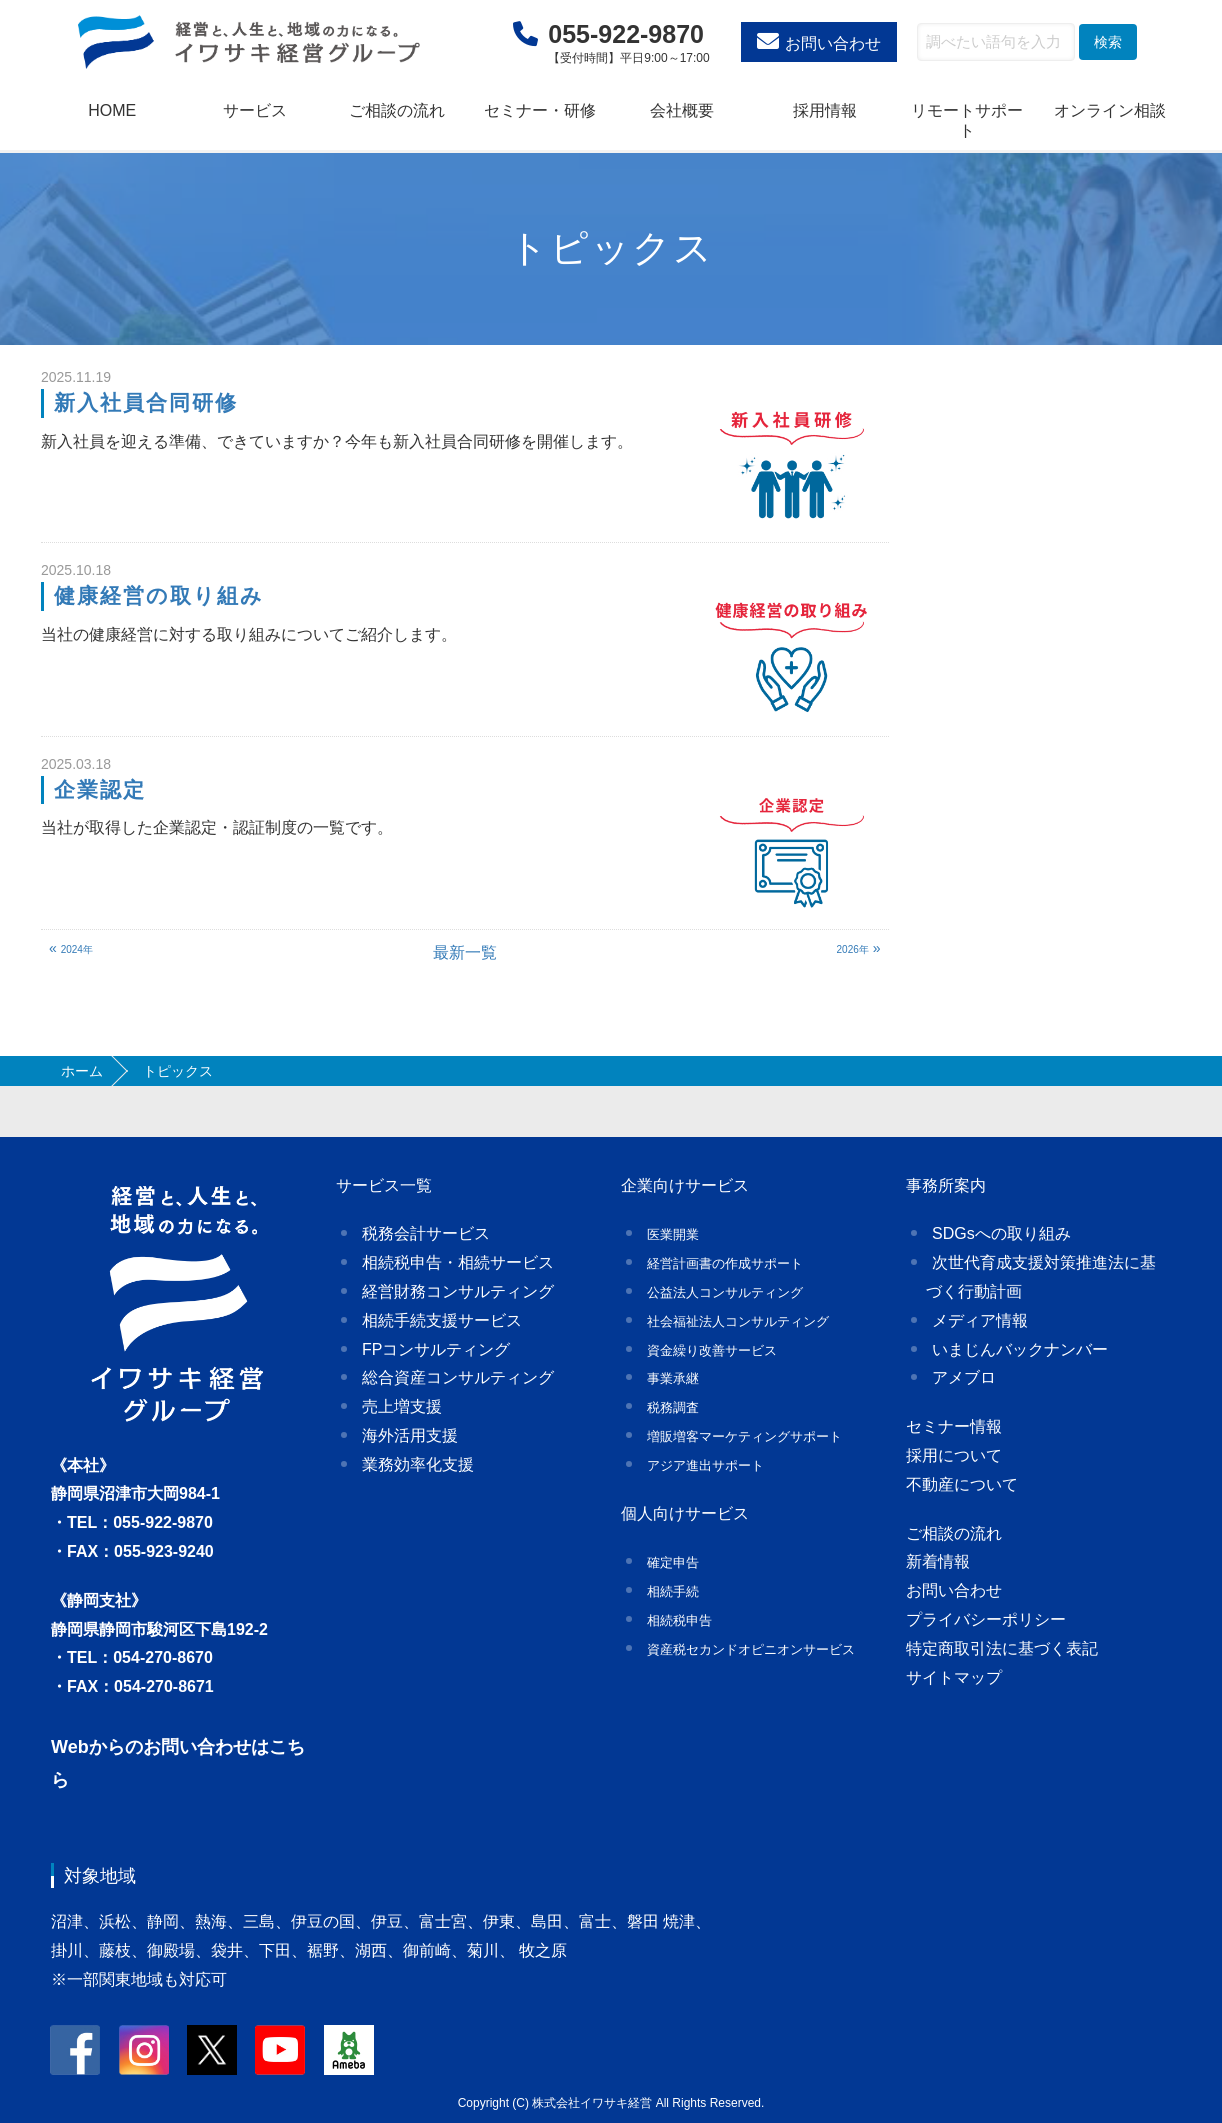  Describe the element at coordinates (738, 1321) in the screenshot. I see `社会福祉法人コンサルティング` at that location.